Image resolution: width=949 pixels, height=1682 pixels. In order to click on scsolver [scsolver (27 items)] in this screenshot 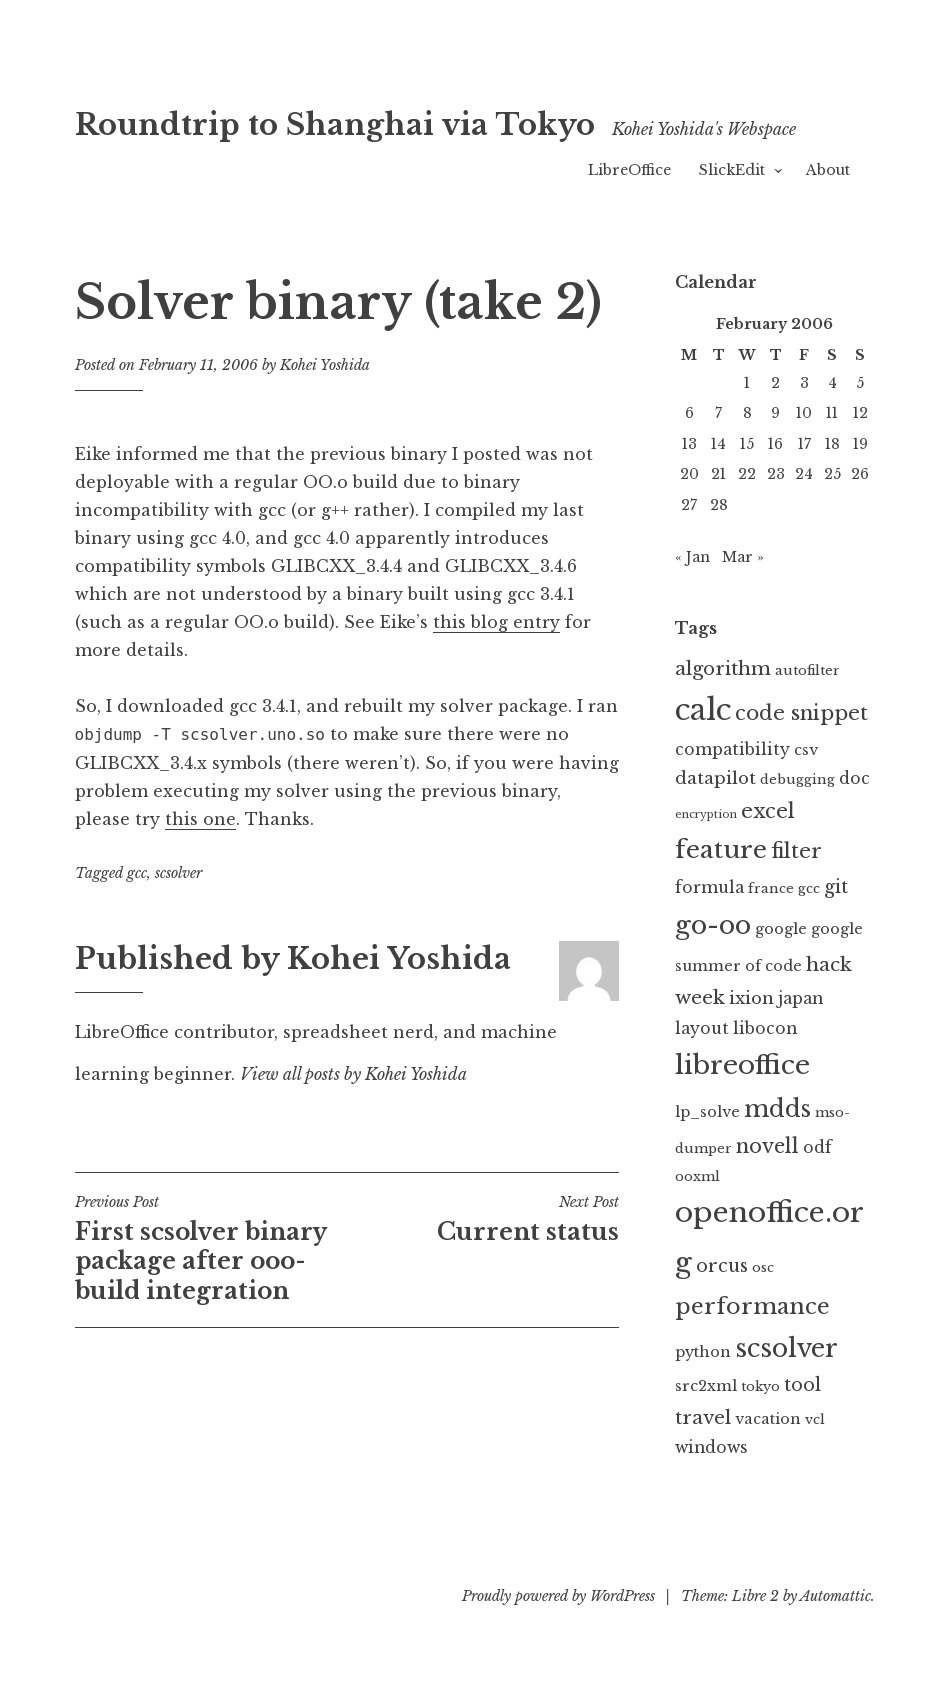, I will do `click(786, 1348)`.